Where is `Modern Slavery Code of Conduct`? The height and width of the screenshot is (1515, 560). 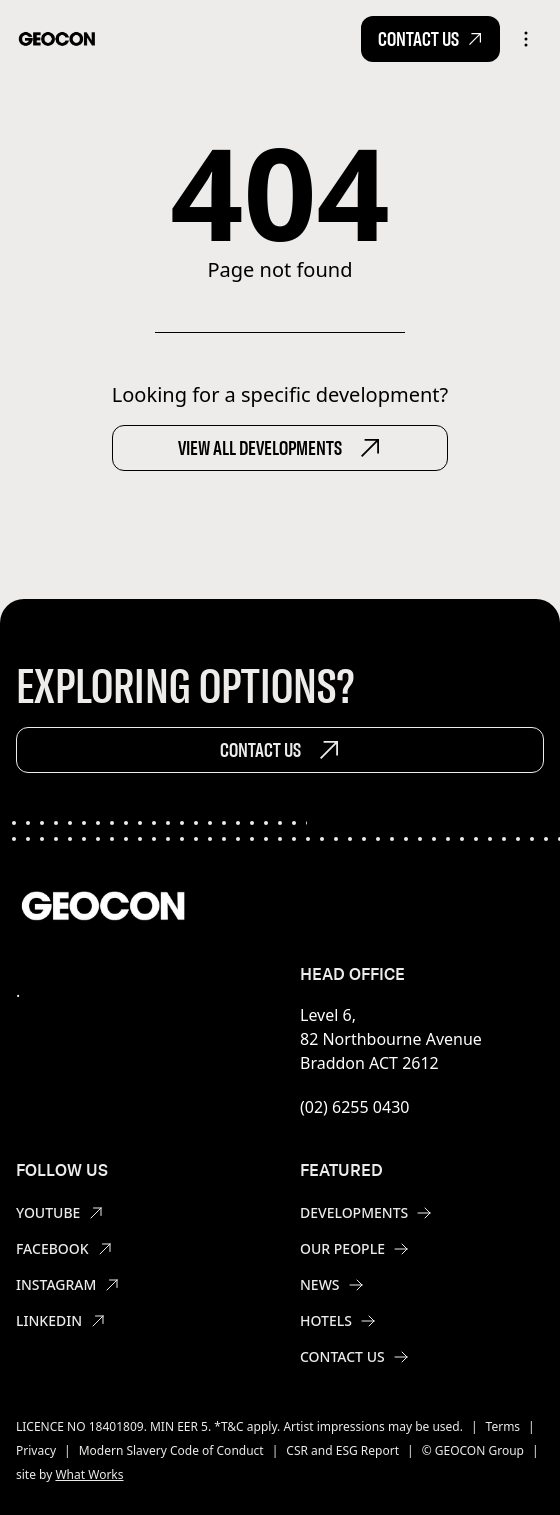
Modern Slavery Code of Conduct is located at coordinates (171, 1451).